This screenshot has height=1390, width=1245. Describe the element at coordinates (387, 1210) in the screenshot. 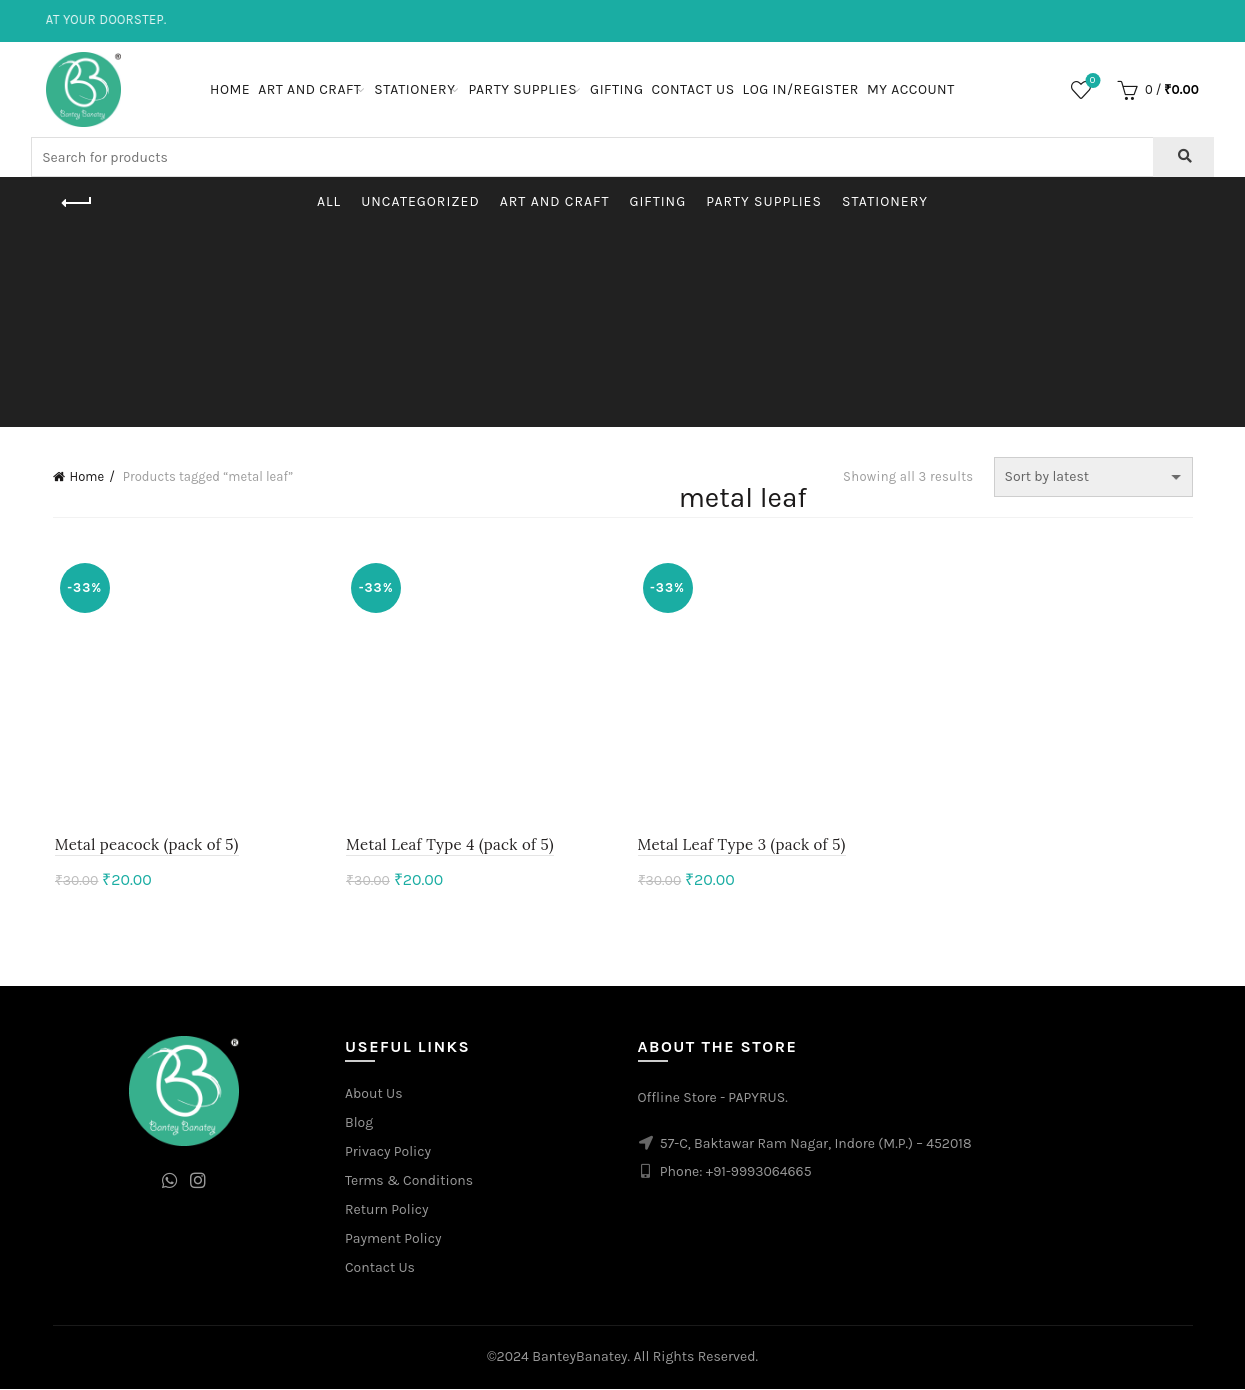

I see `Return Policy` at that location.